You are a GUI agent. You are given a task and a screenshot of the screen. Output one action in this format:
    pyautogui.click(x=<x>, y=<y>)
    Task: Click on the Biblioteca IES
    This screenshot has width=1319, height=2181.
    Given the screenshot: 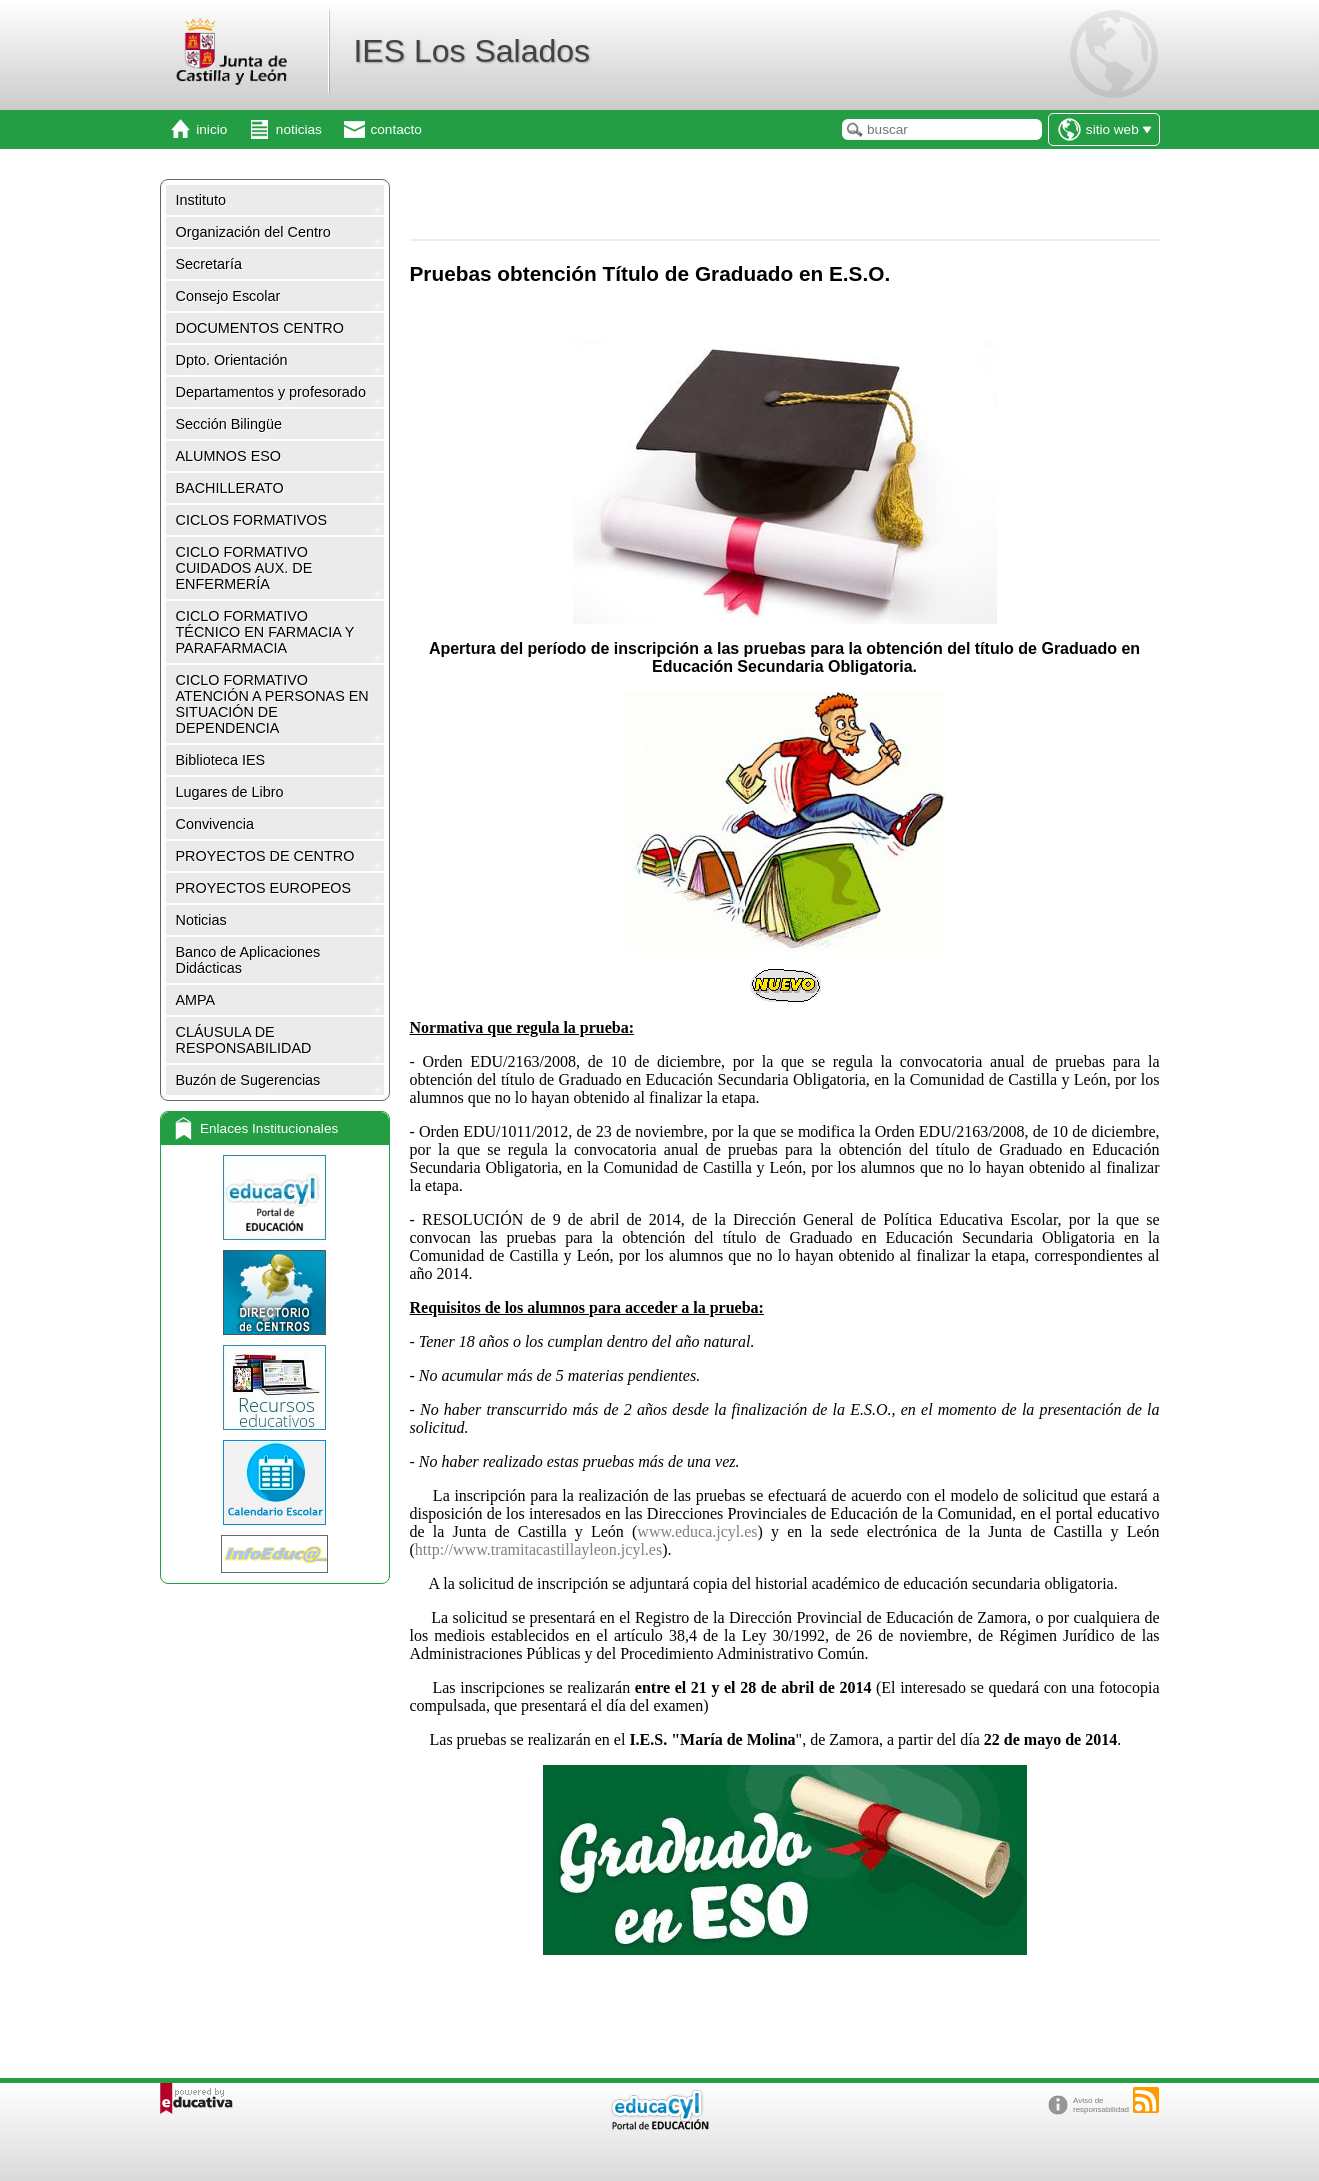 What is the action you would take?
    pyautogui.click(x=221, y=760)
    